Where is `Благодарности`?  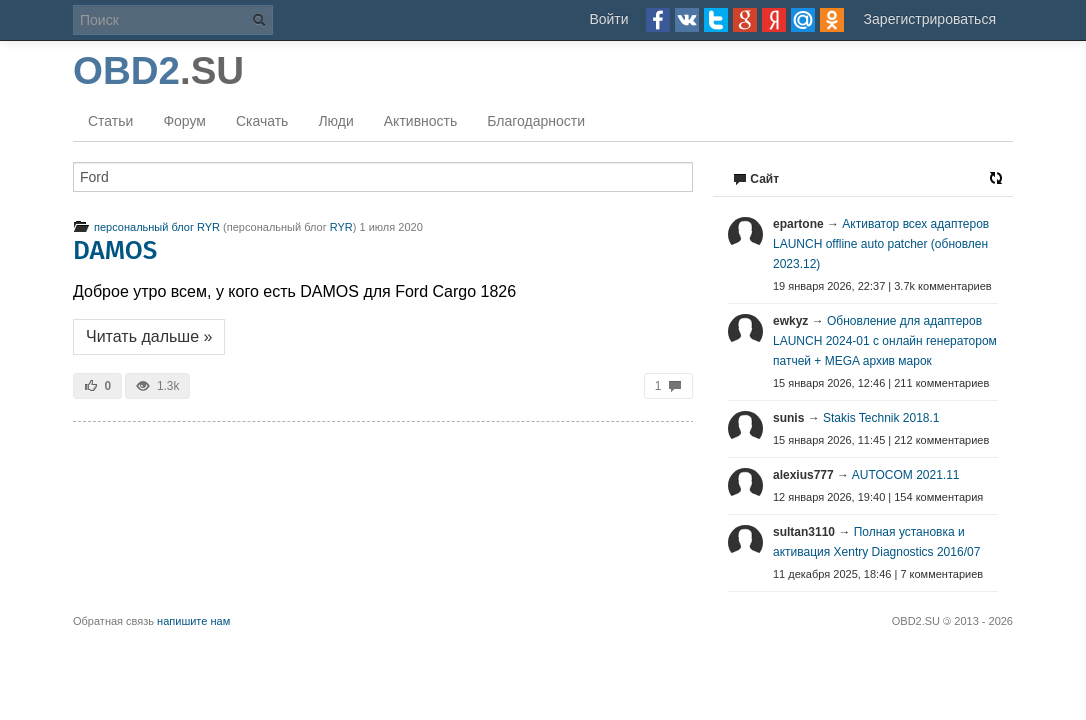
Благодарности is located at coordinates (536, 121).